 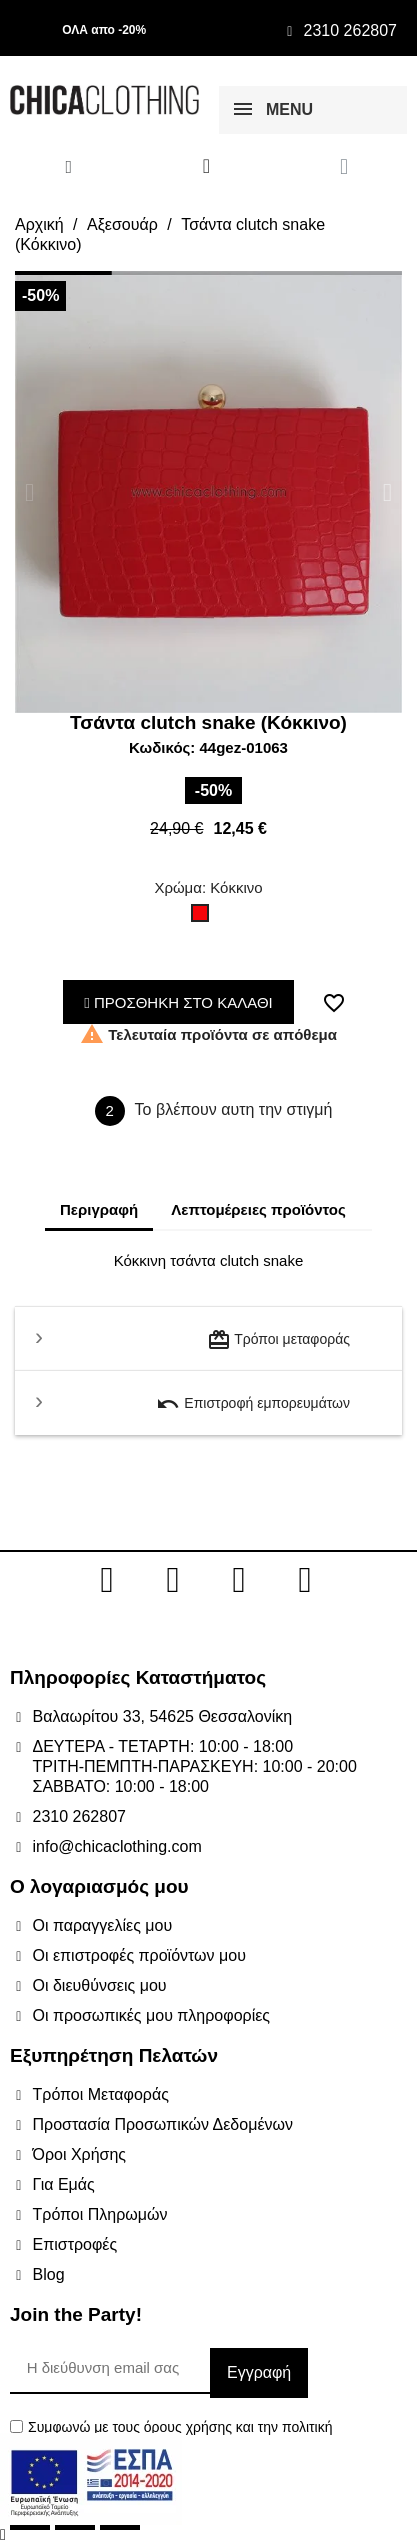 What do you see at coordinates (278, 1340) in the screenshot?
I see `Τρόποι μεταφοράς` at bounding box center [278, 1340].